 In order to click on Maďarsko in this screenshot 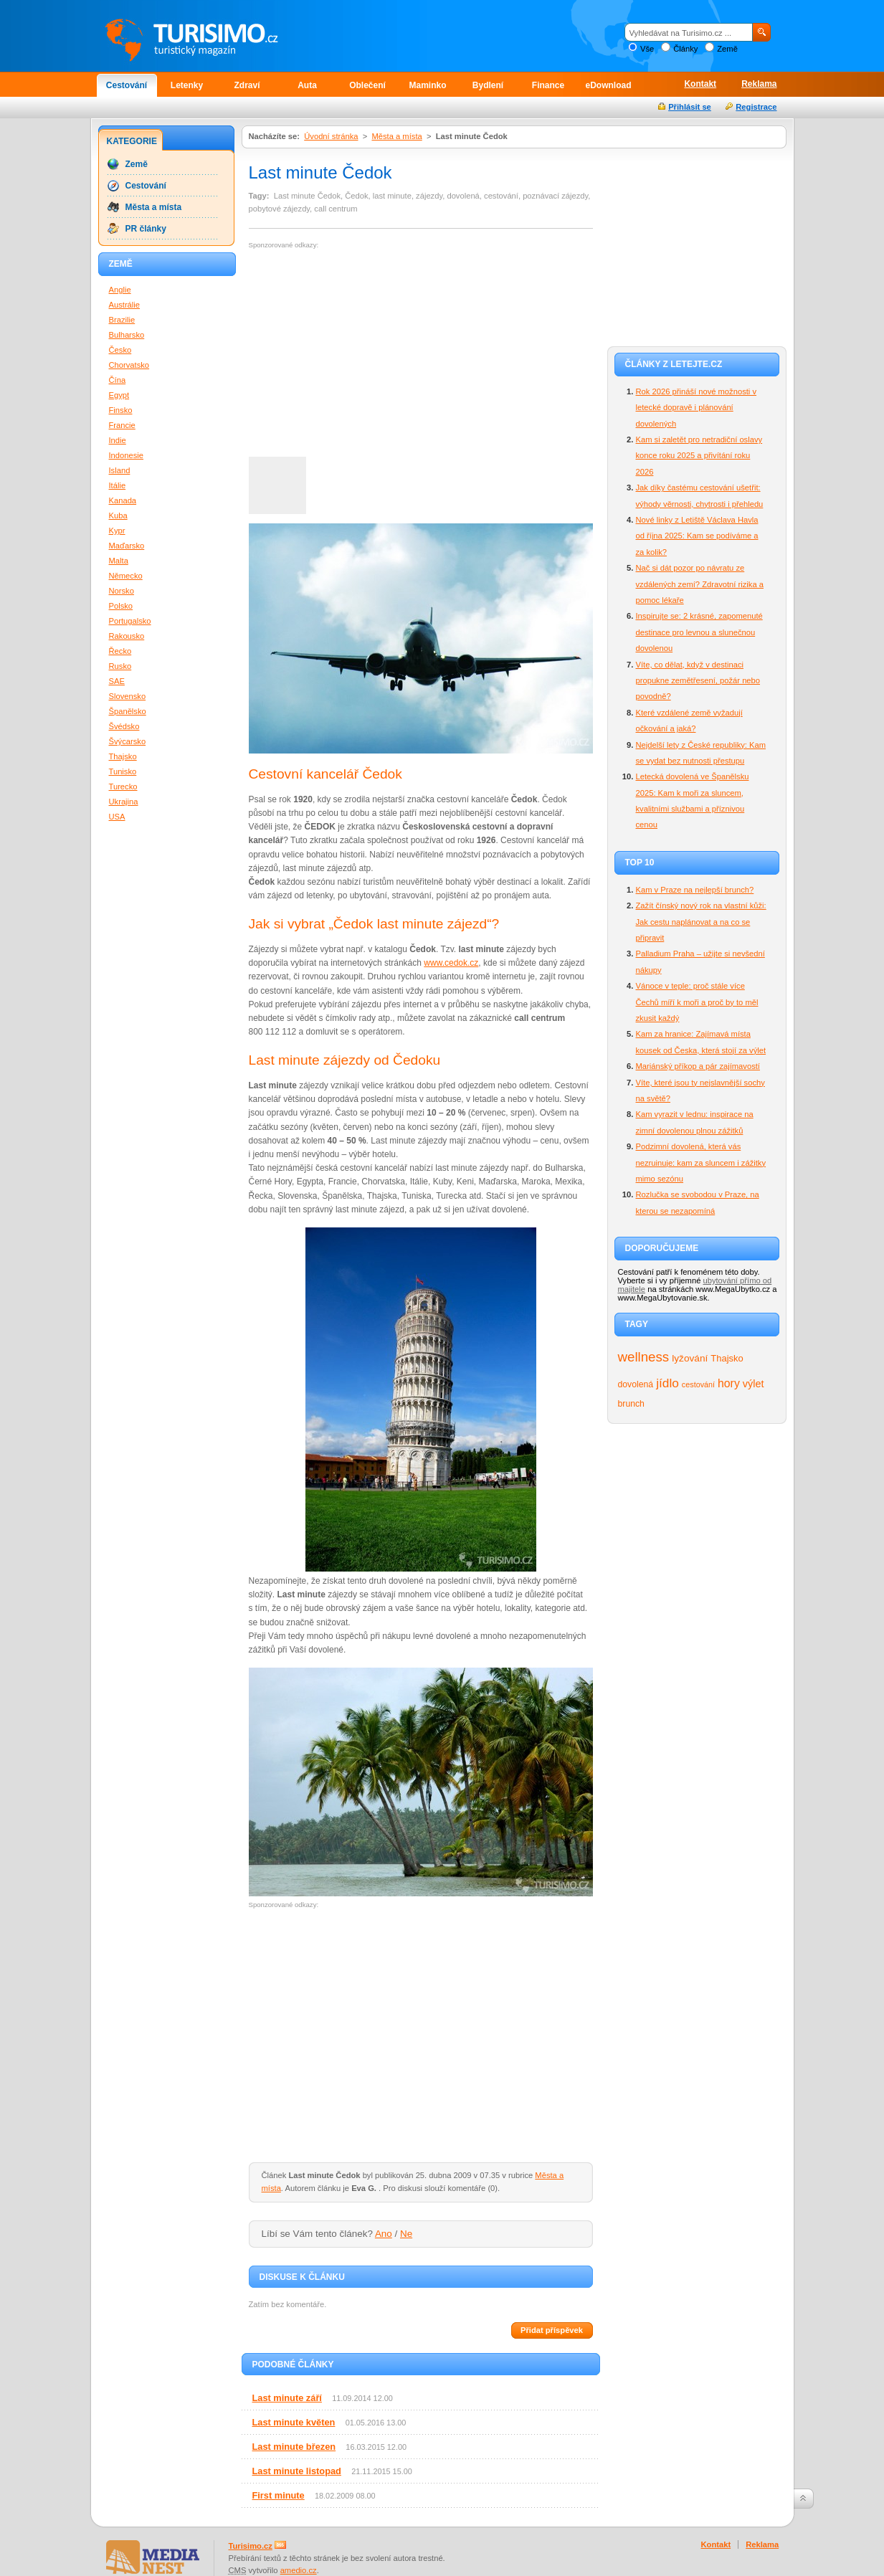, I will do `click(127, 545)`.